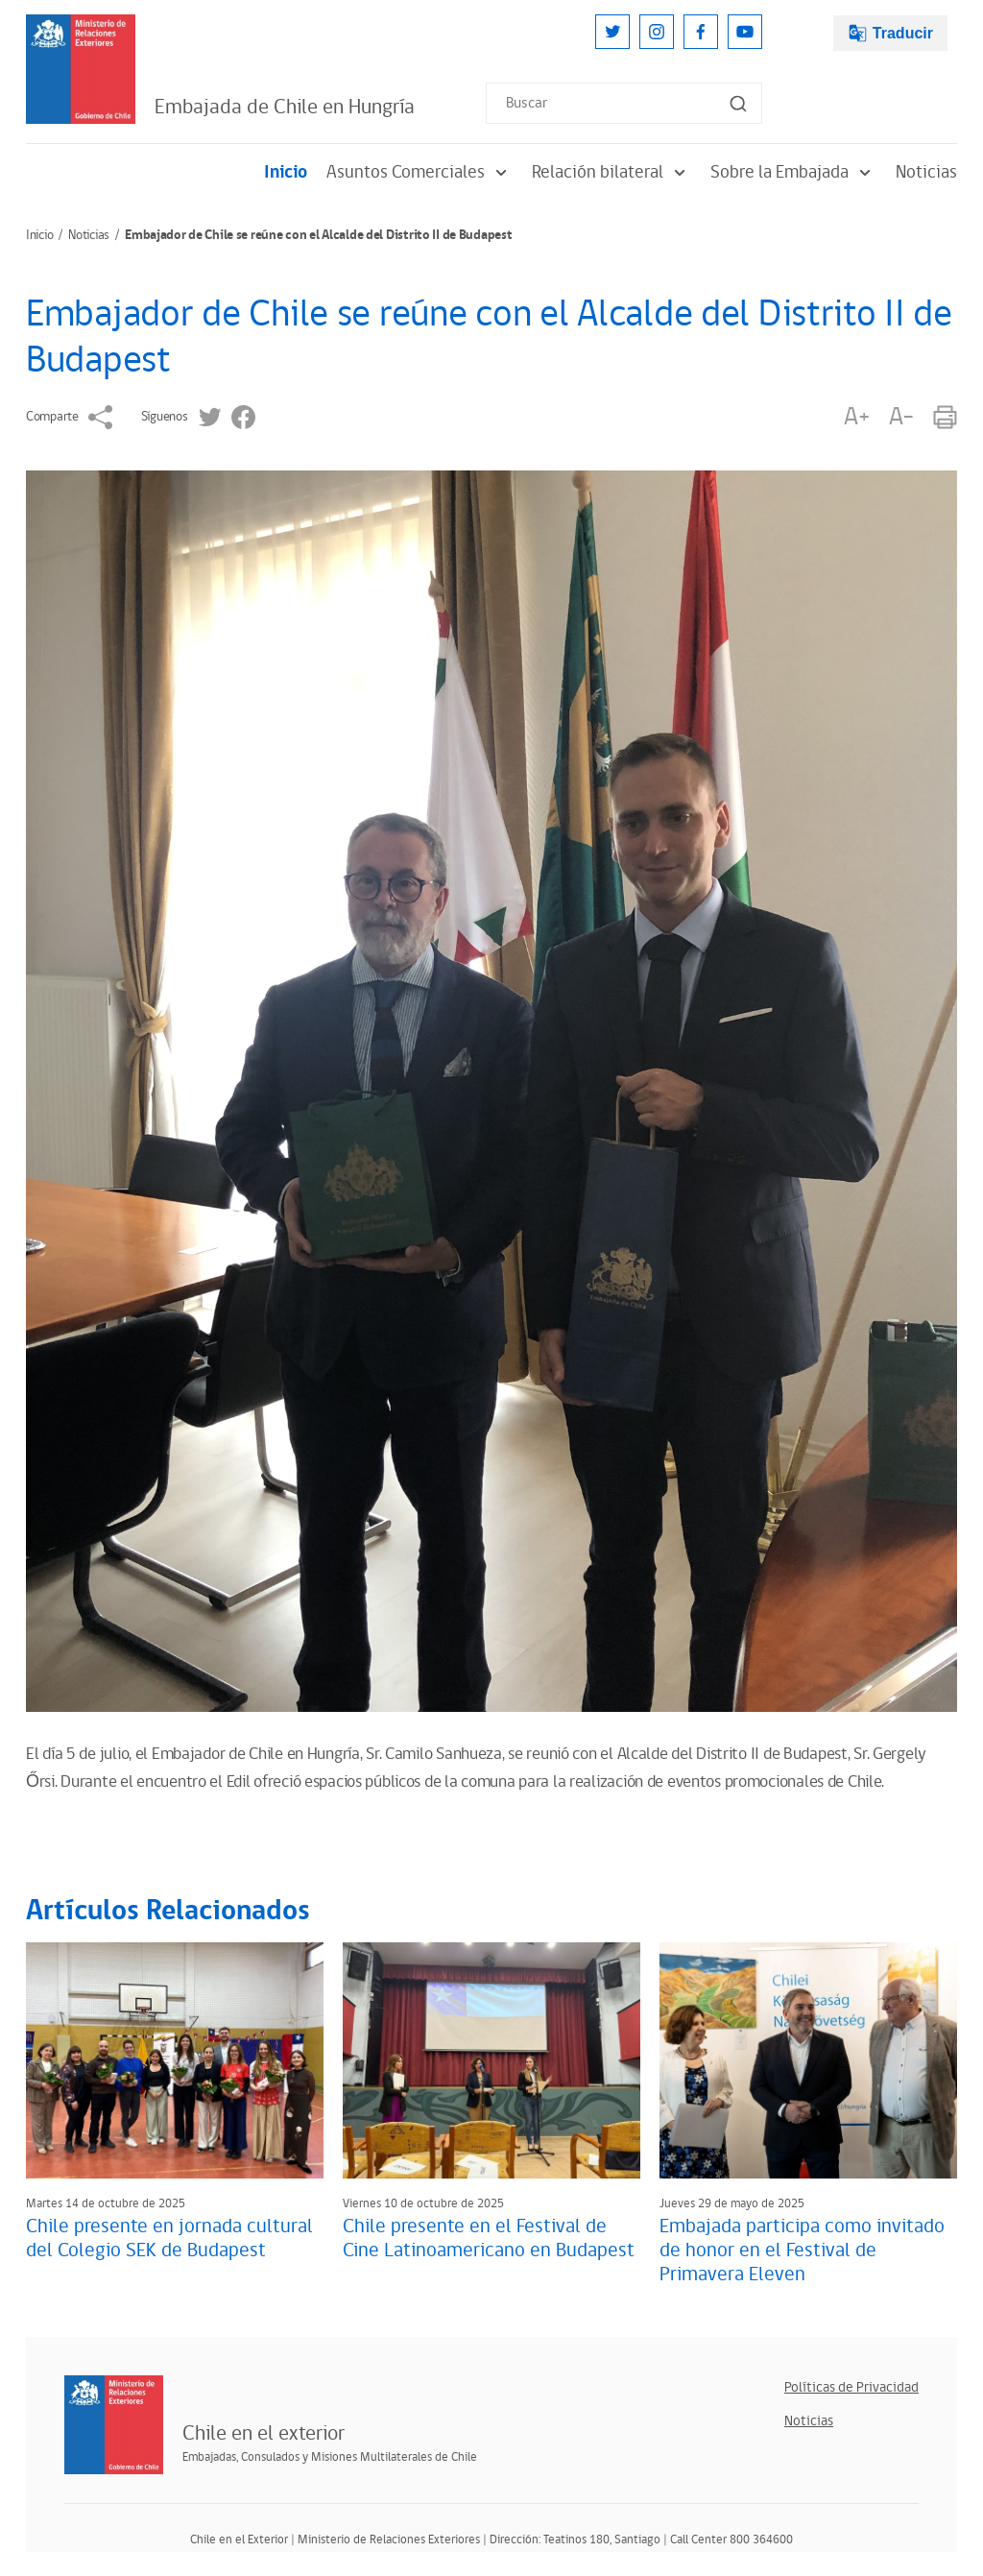  I want to click on Chile presente en jornada cultural del Colegio SEK de Budapest, so click(169, 2238).